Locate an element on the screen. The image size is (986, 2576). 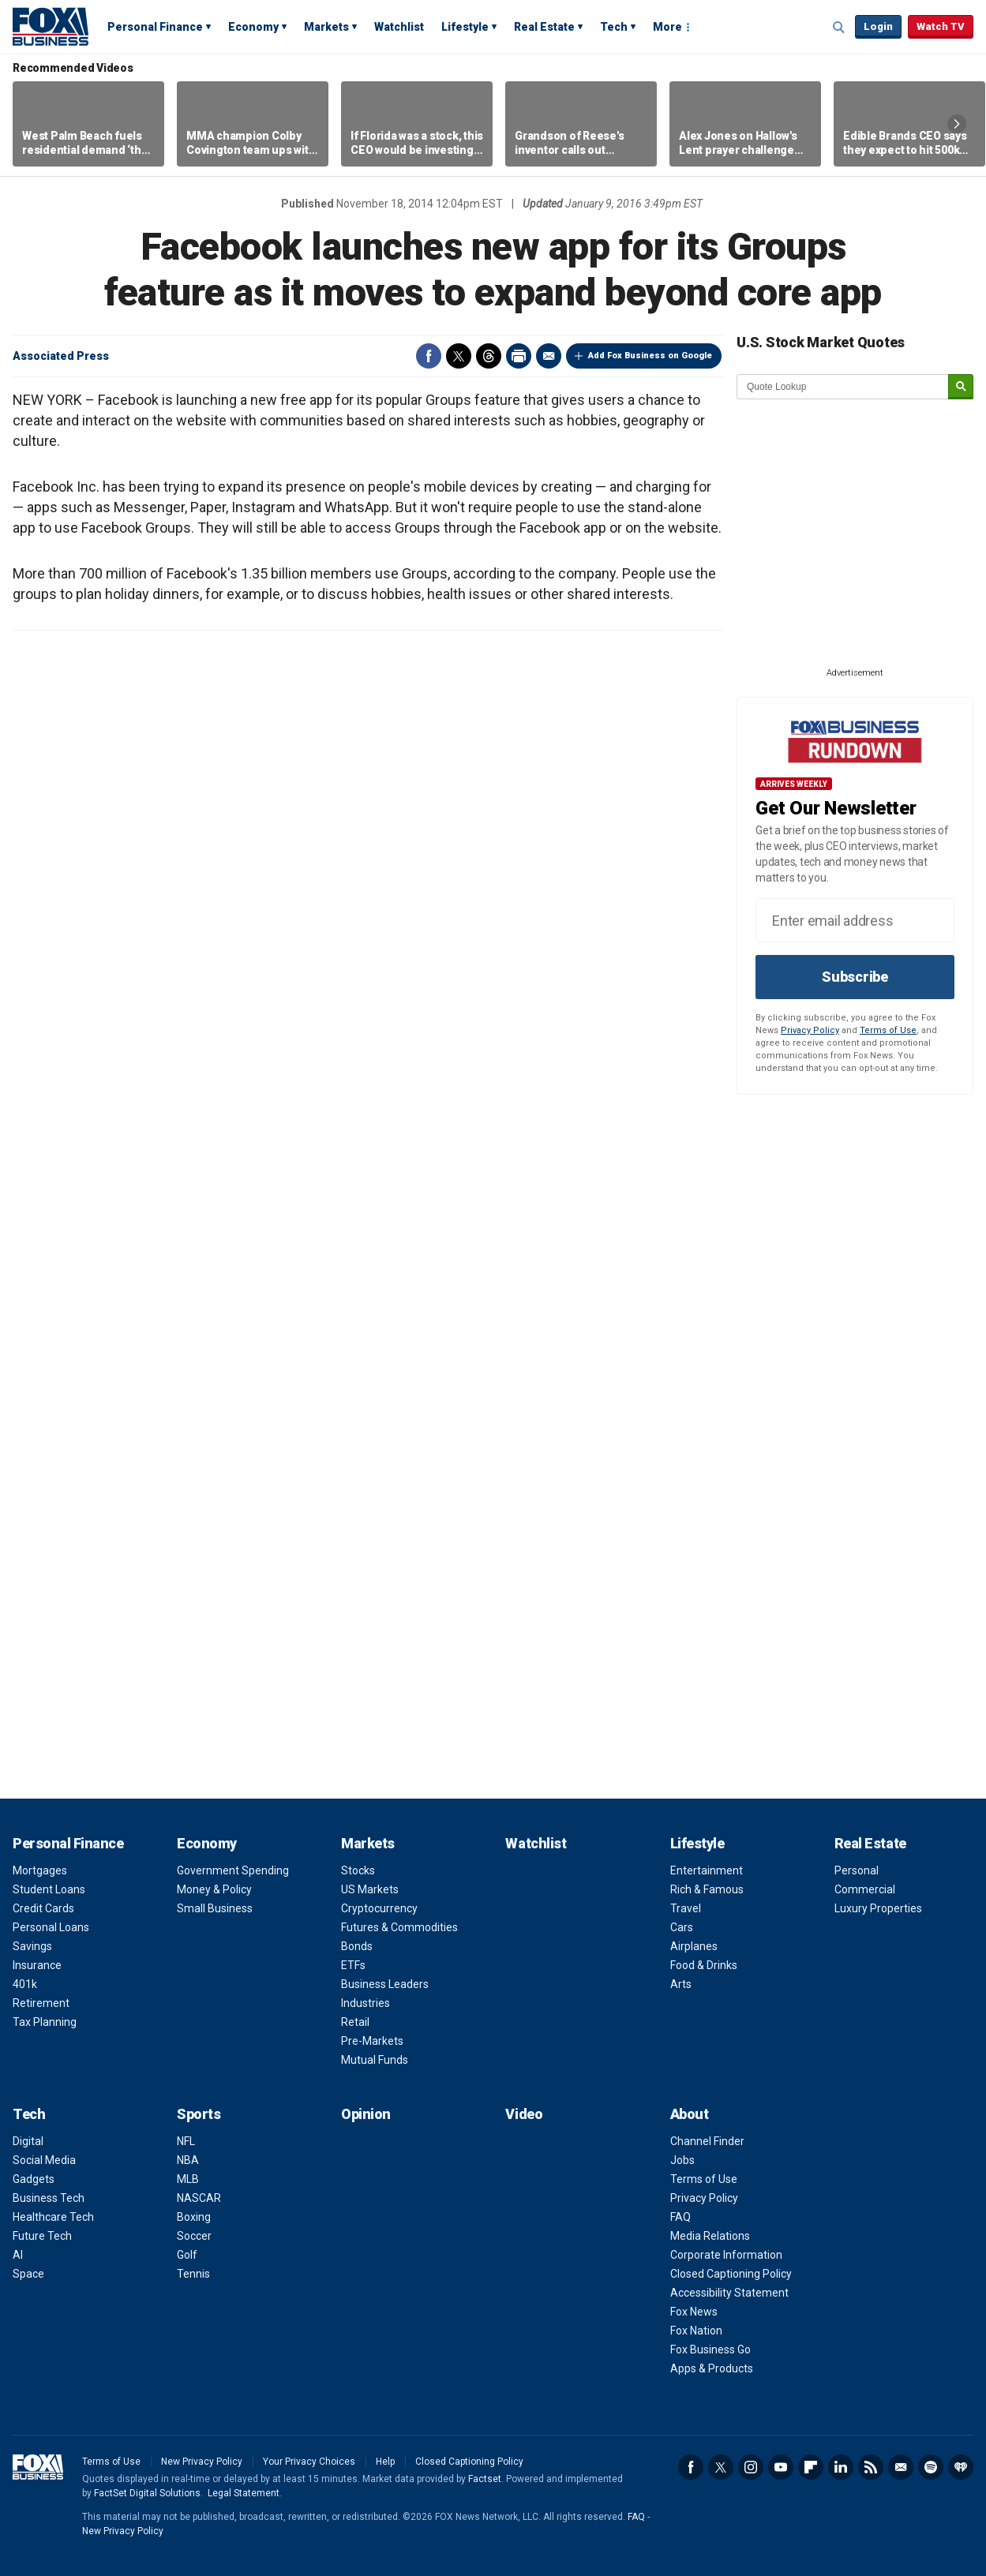
Tech is located at coordinates (614, 27).